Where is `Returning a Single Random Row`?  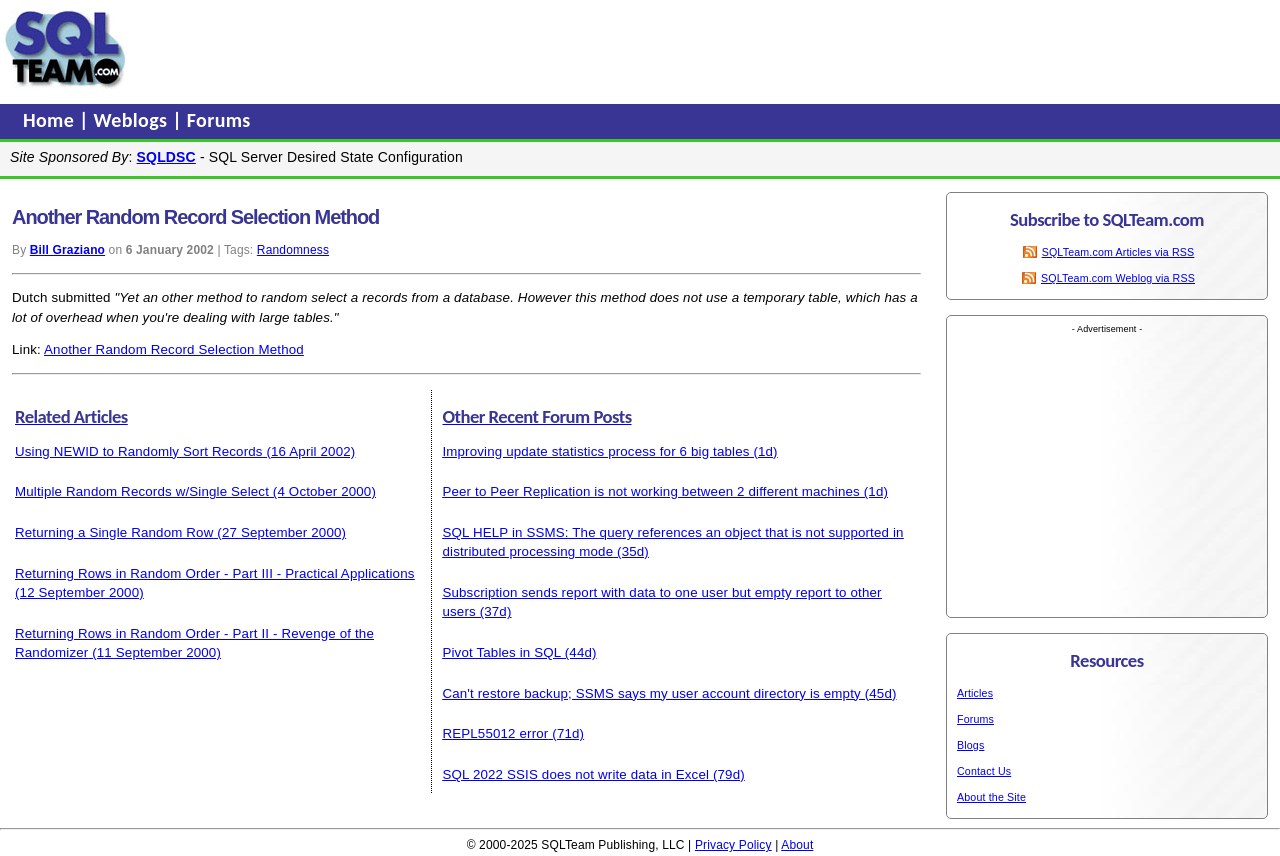 Returning a Single Random Row is located at coordinates (114, 532).